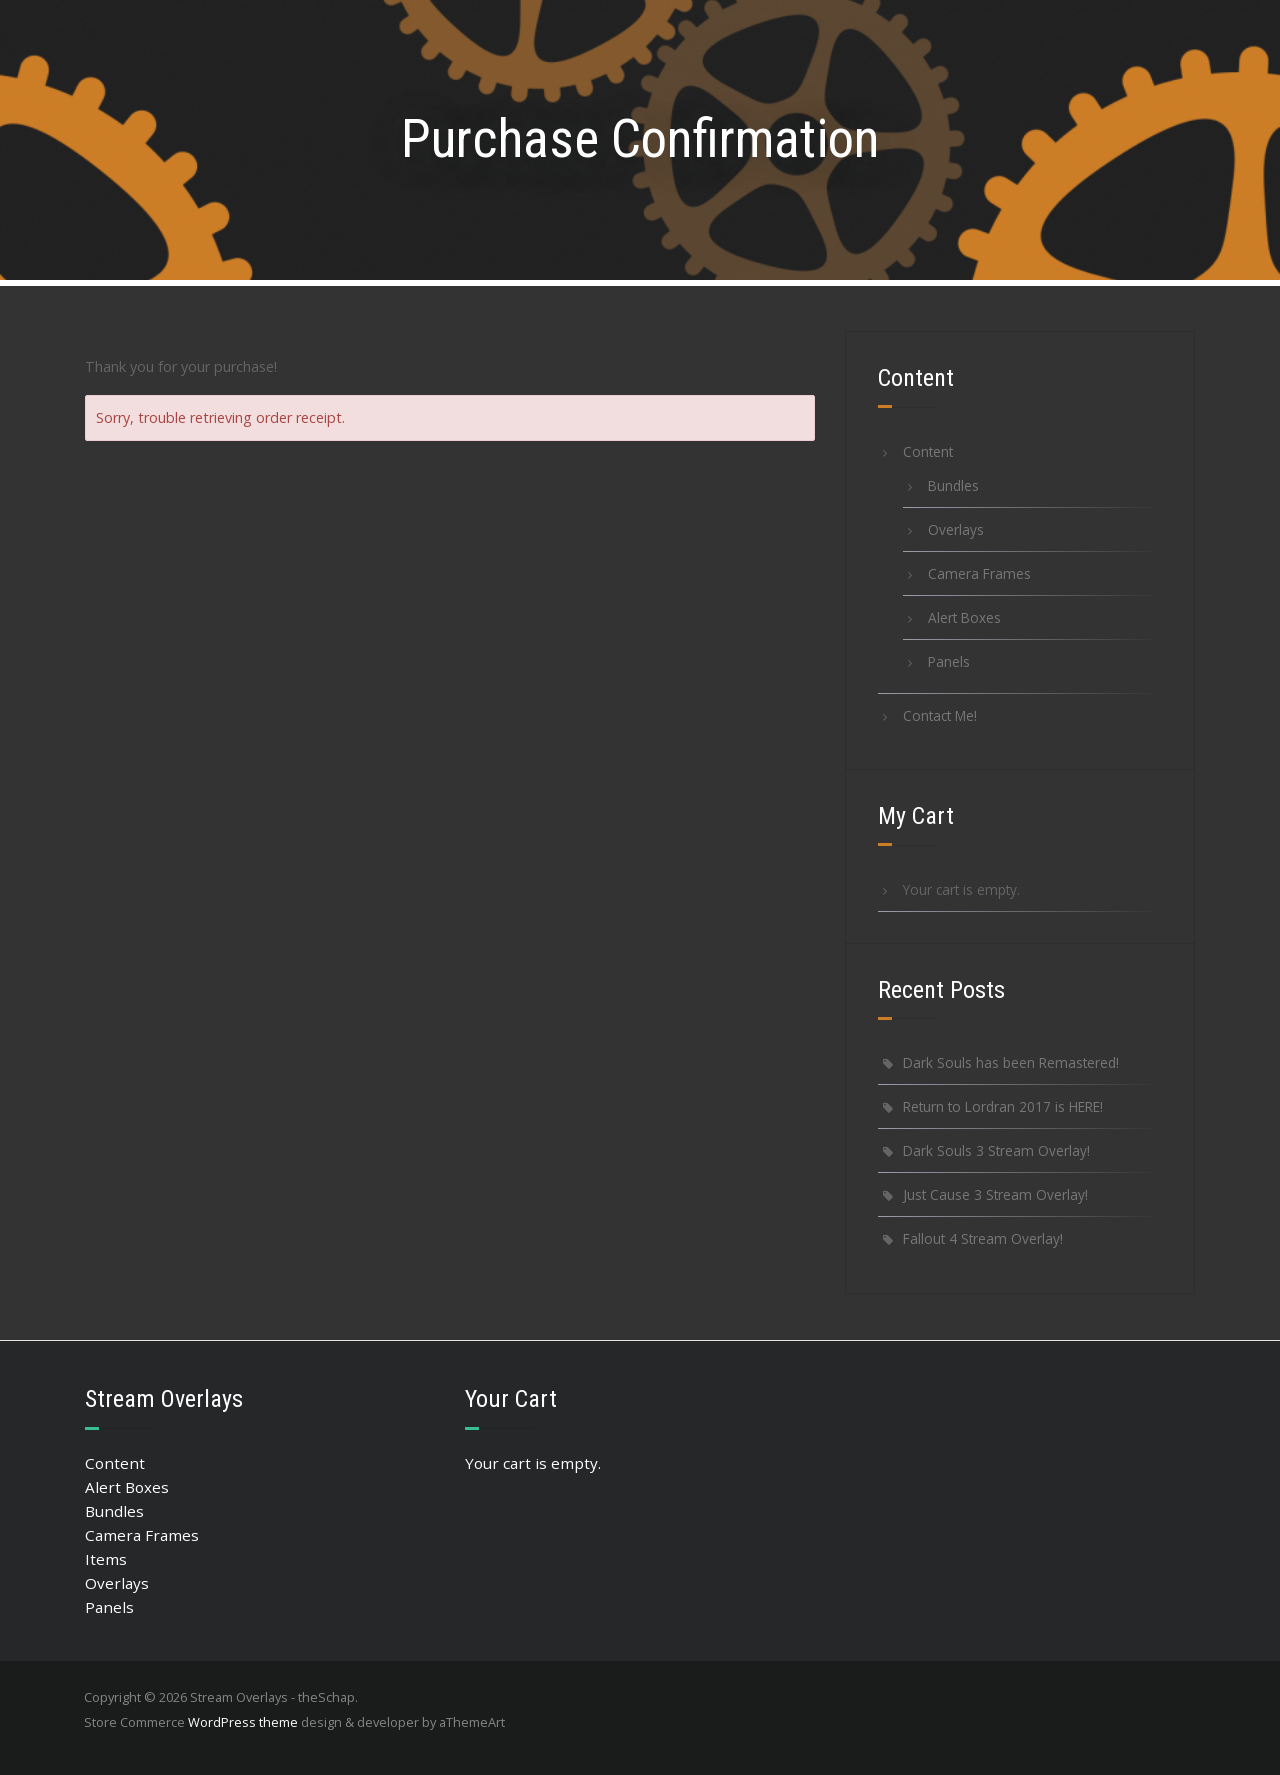 The height and width of the screenshot is (1775, 1280). Describe the element at coordinates (953, 485) in the screenshot. I see `Bundles` at that location.